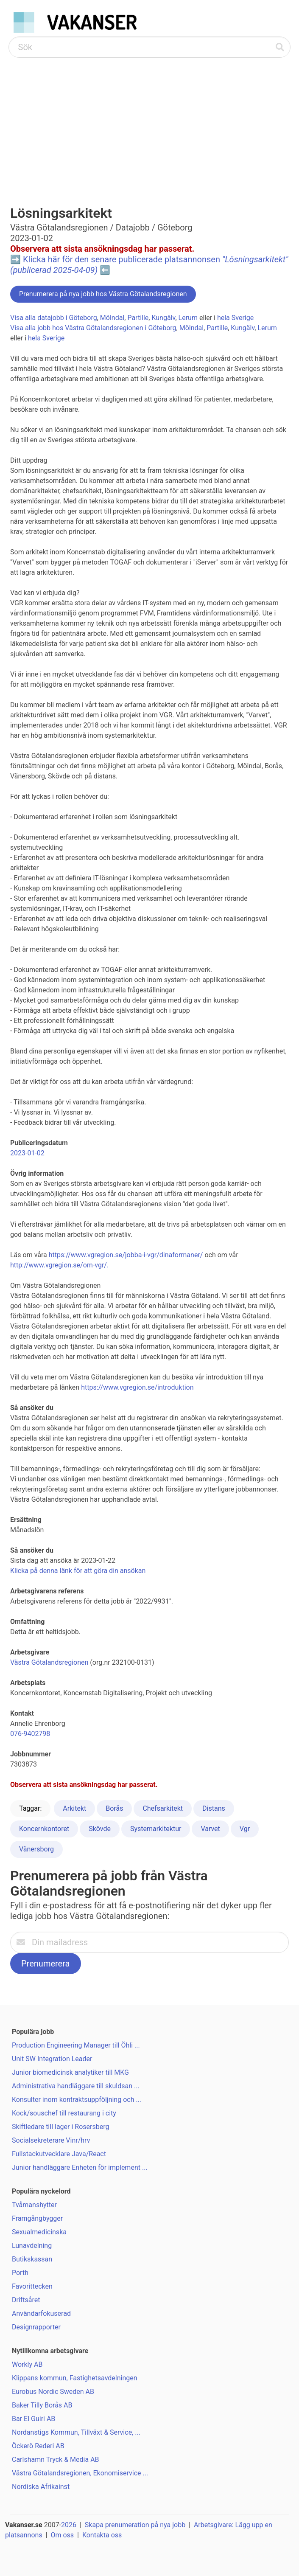 Image resolution: width=299 pixels, height=2576 pixels. I want to click on Lerum, so click(188, 318).